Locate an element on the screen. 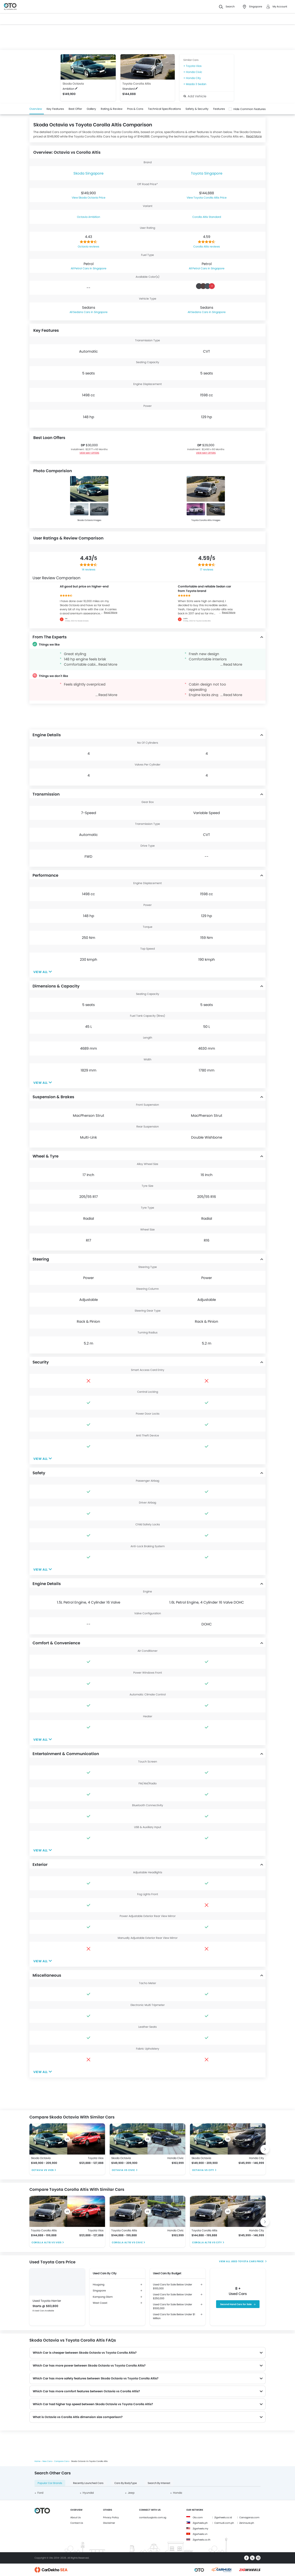  Hide Common Features is located at coordinates (249, 109).